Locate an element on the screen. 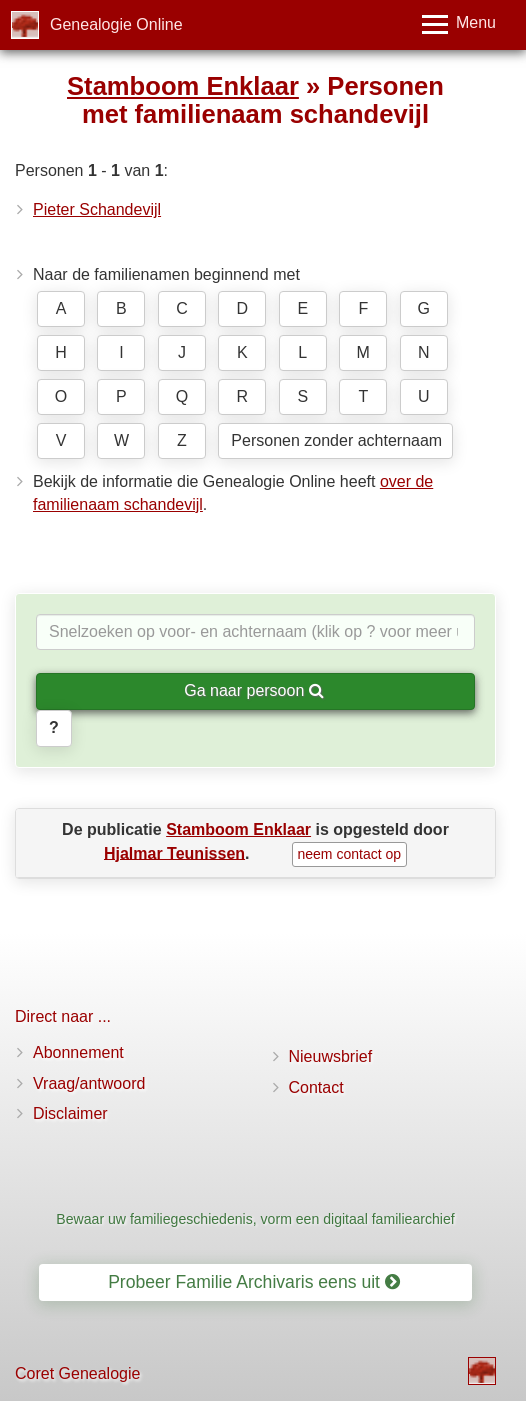 This screenshot has width=526, height=1401. Stamboom Enklaar is located at coordinates (183, 86).